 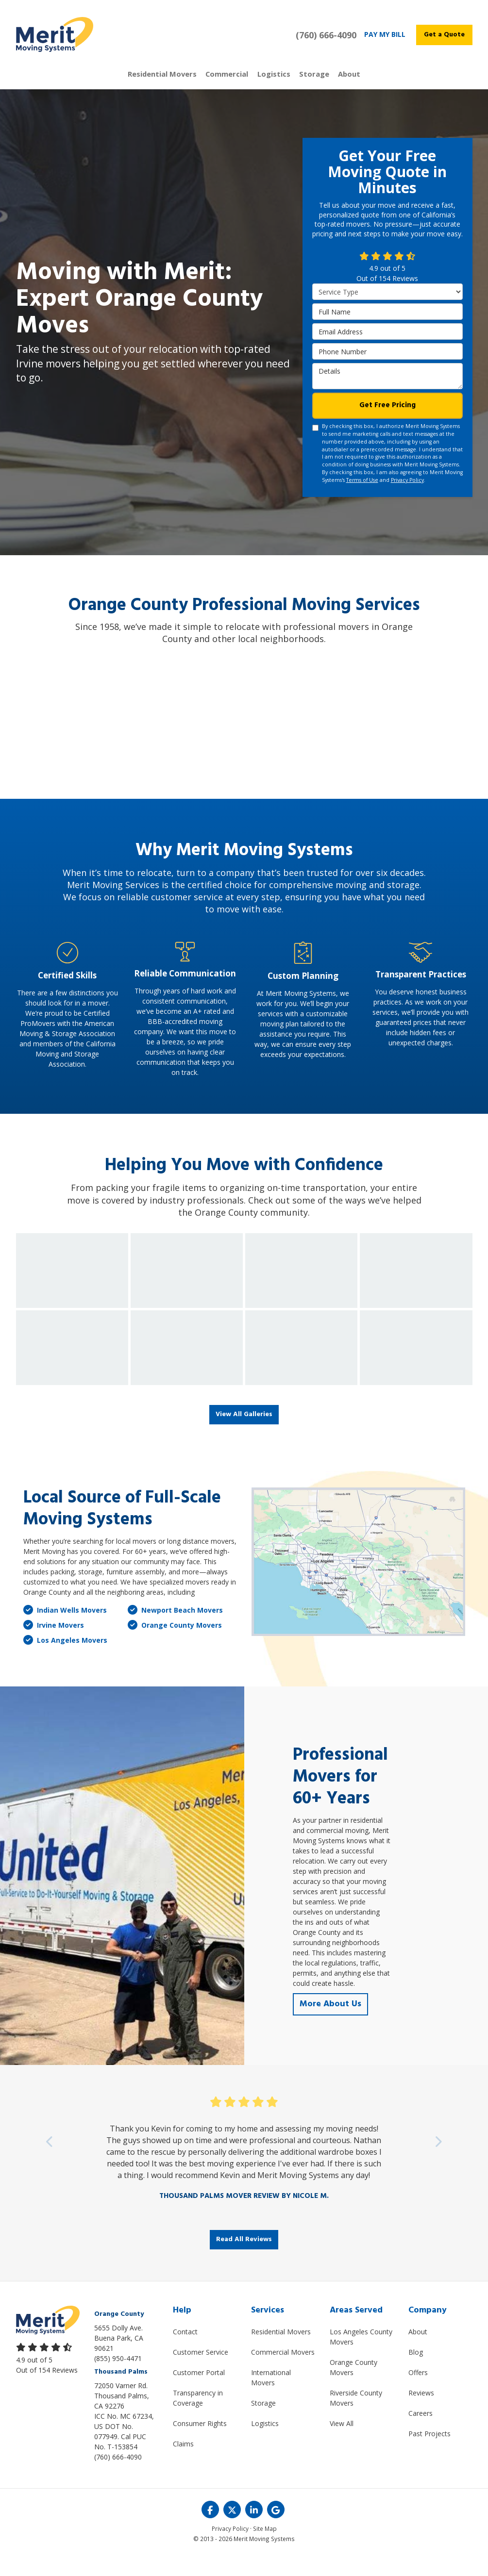 I want to click on Get a Quote, so click(x=444, y=34).